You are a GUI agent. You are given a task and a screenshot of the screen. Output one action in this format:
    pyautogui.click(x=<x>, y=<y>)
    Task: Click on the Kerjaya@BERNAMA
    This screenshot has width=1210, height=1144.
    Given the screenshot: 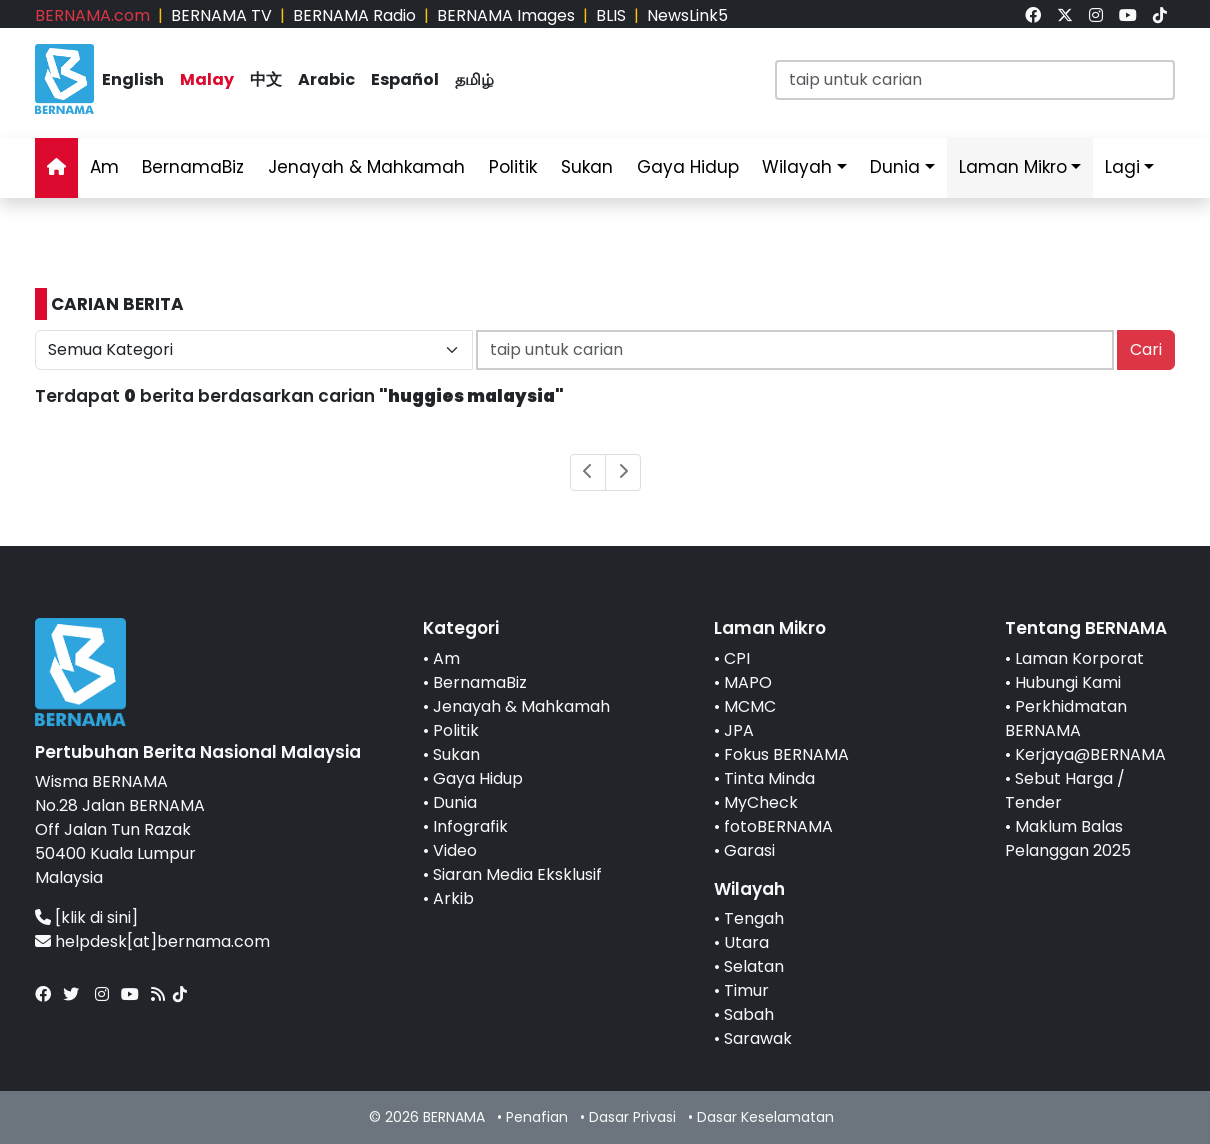 What is the action you would take?
    pyautogui.click(x=1090, y=754)
    